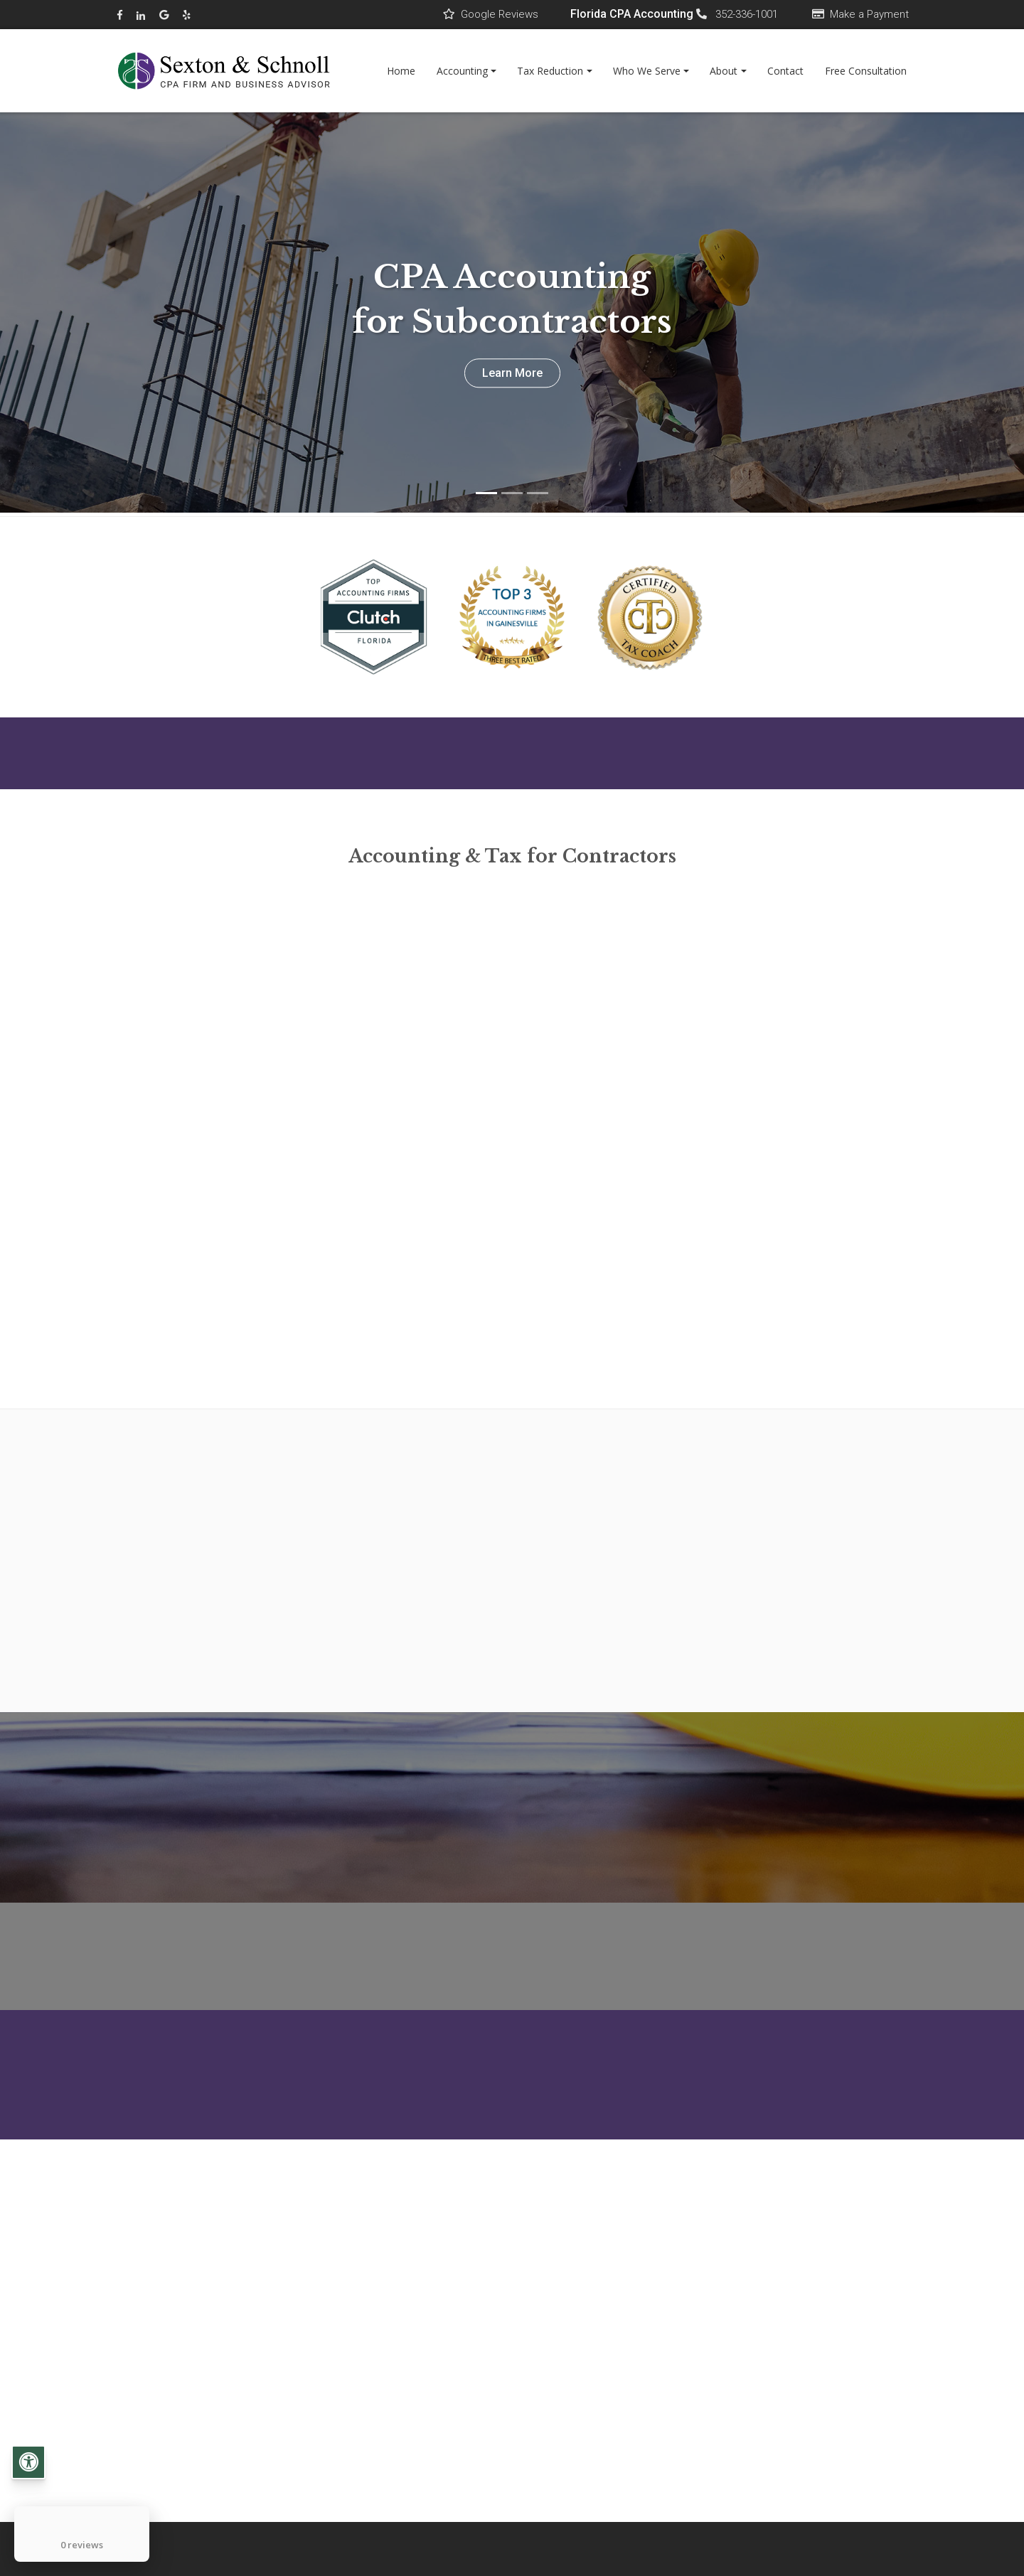 The width and height of the screenshot is (1024, 2576). What do you see at coordinates (401, 71) in the screenshot?
I see `Home` at bounding box center [401, 71].